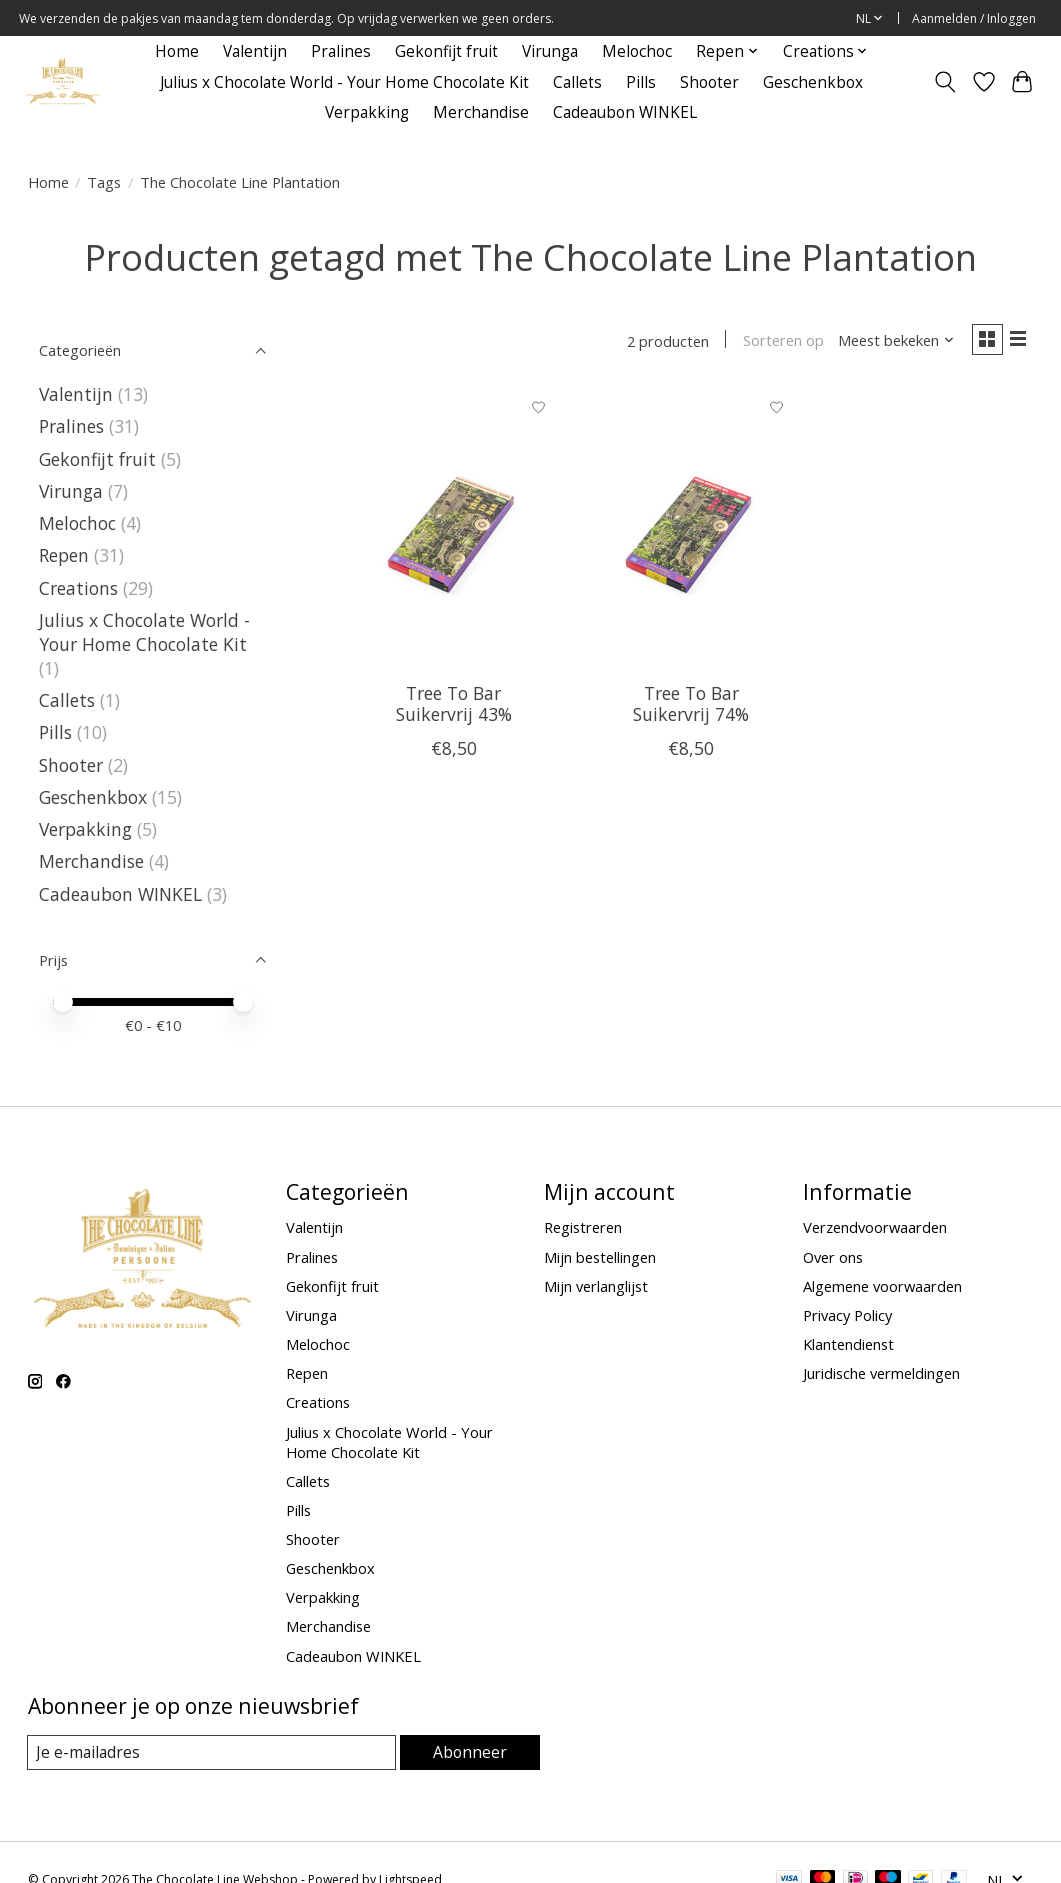 This screenshot has width=1061, height=1883. Describe the element at coordinates (625, 112) in the screenshot. I see `Cadeaubon WINKEL` at that location.